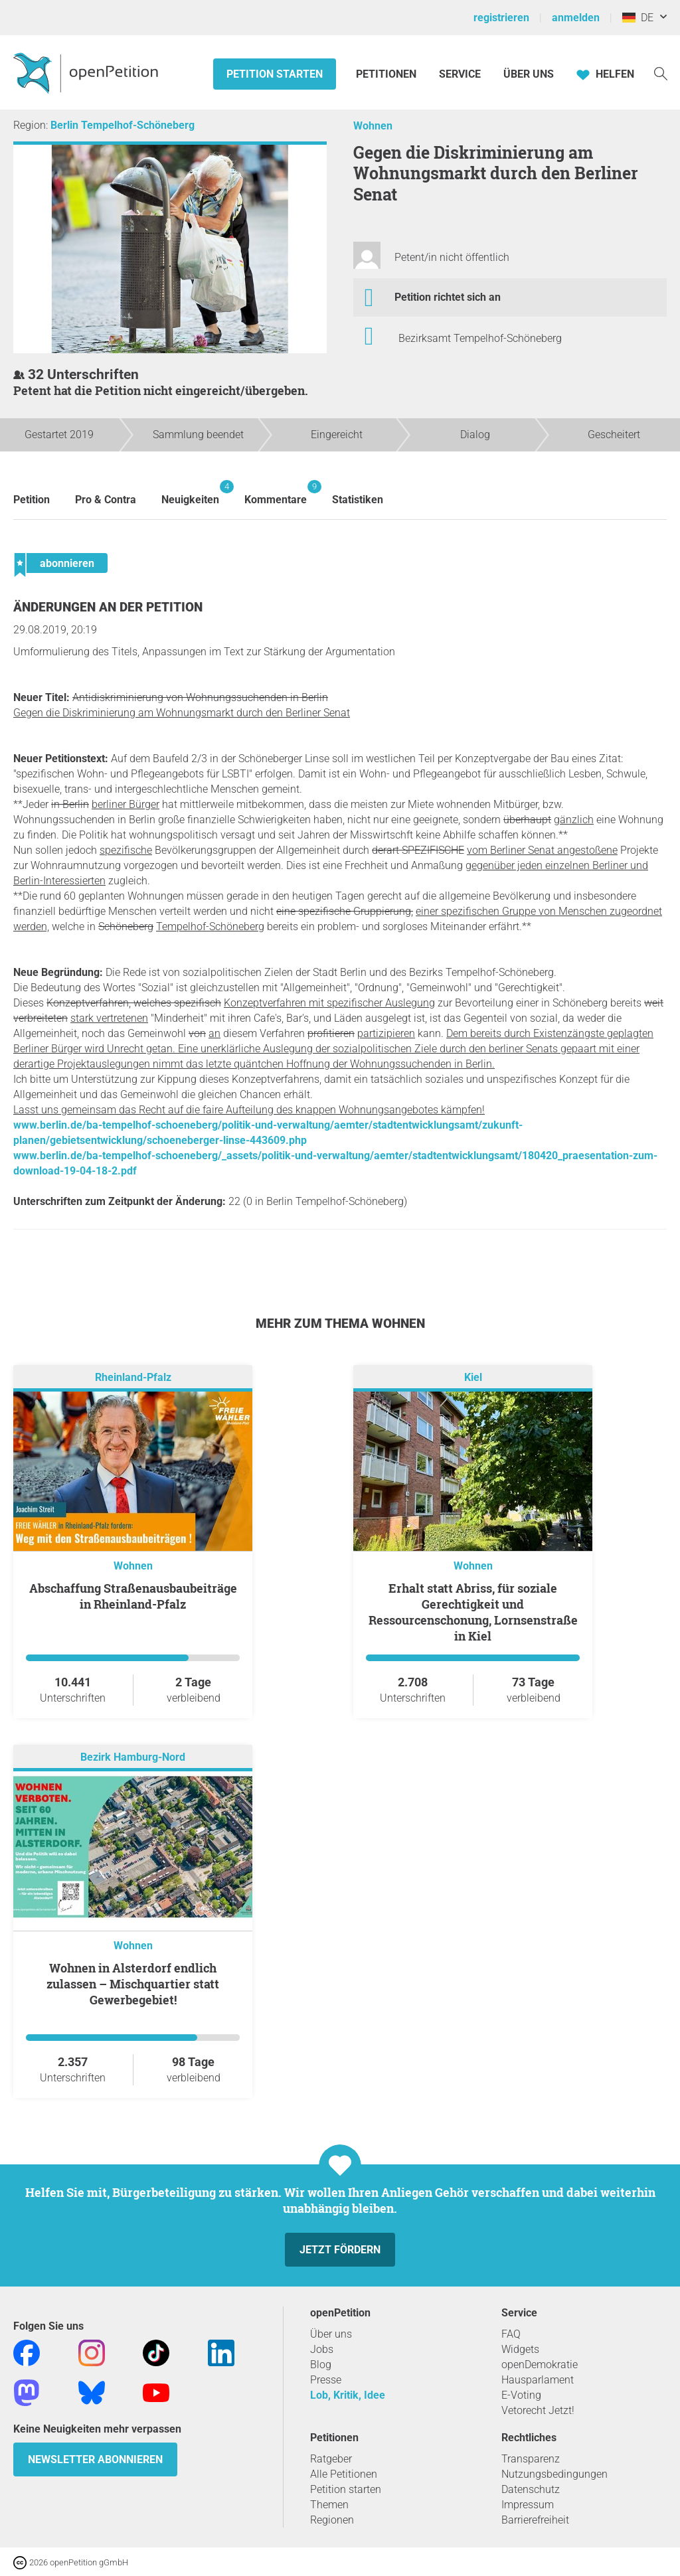 This screenshot has width=680, height=2576. Describe the element at coordinates (660, 72) in the screenshot. I see `[Suche]` at that location.